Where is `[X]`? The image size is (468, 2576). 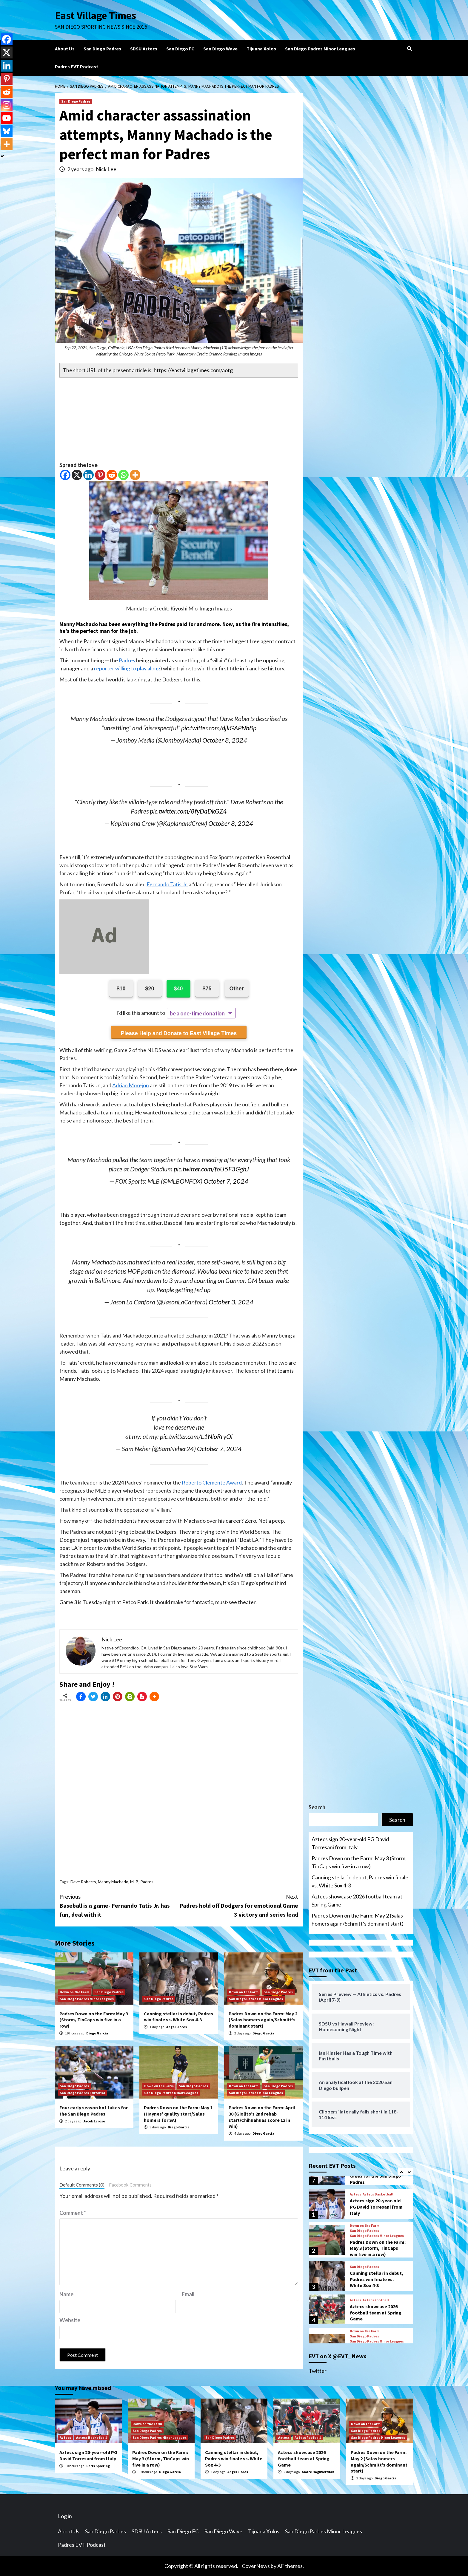 [X] is located at coordinates (77, 475).